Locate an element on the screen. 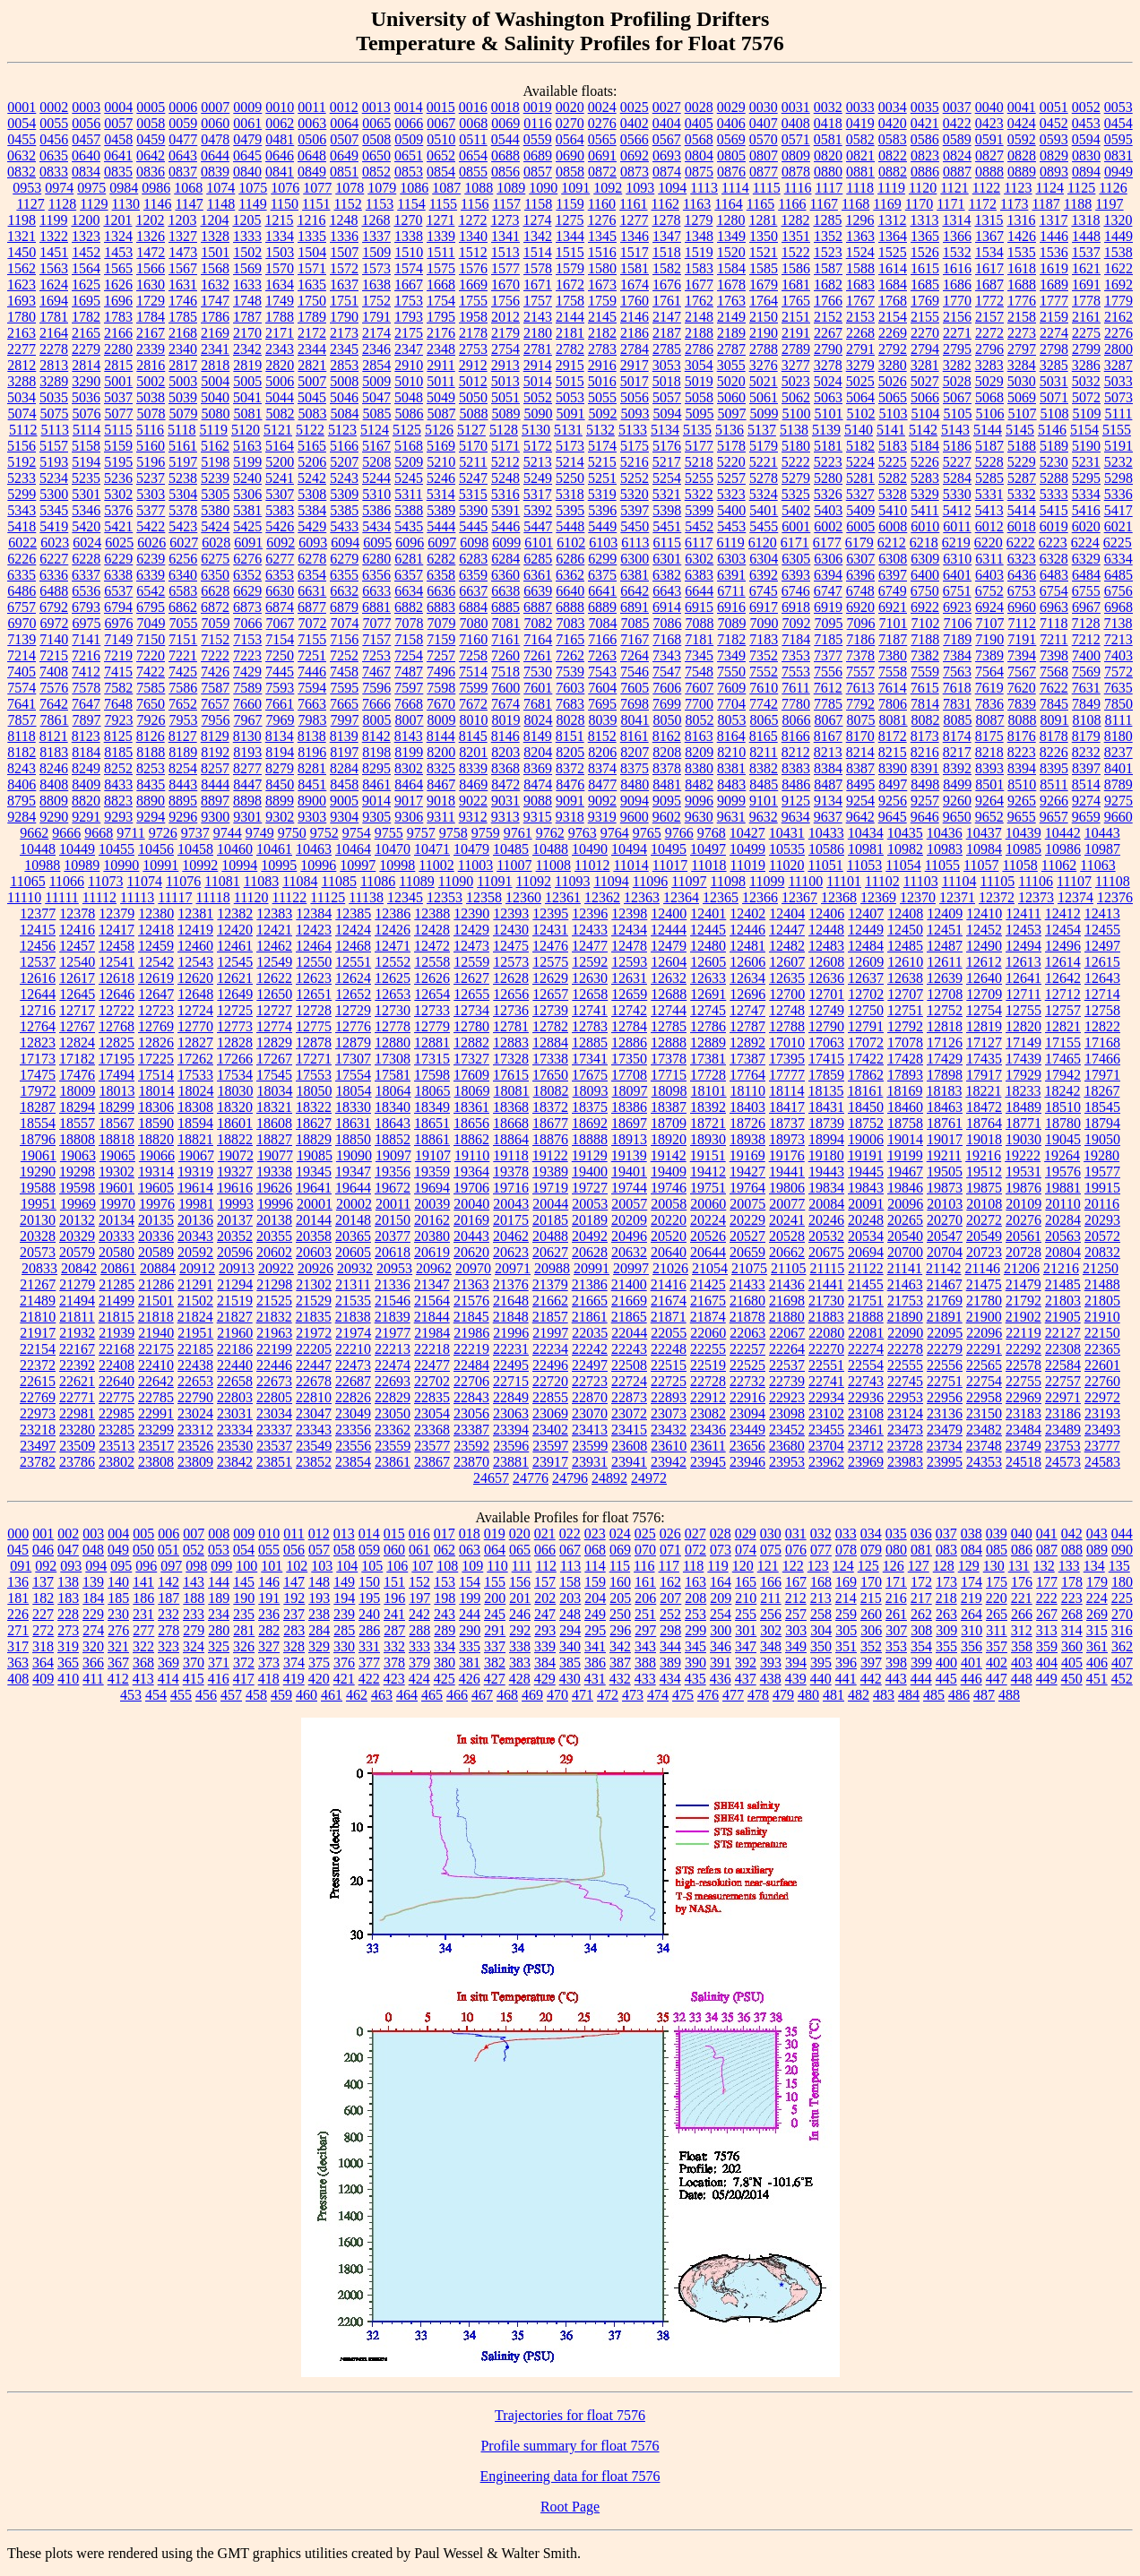  8142 is located at coordinates (376, 736).